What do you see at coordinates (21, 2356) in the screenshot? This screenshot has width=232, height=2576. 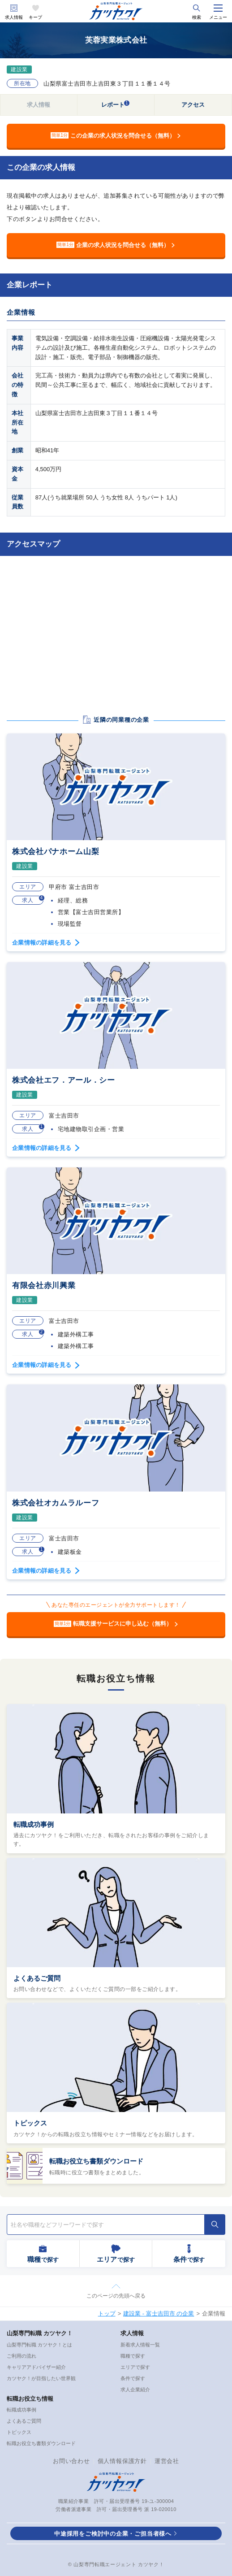 I see `ご利用の流れ` at bounding box center [21, 2356].